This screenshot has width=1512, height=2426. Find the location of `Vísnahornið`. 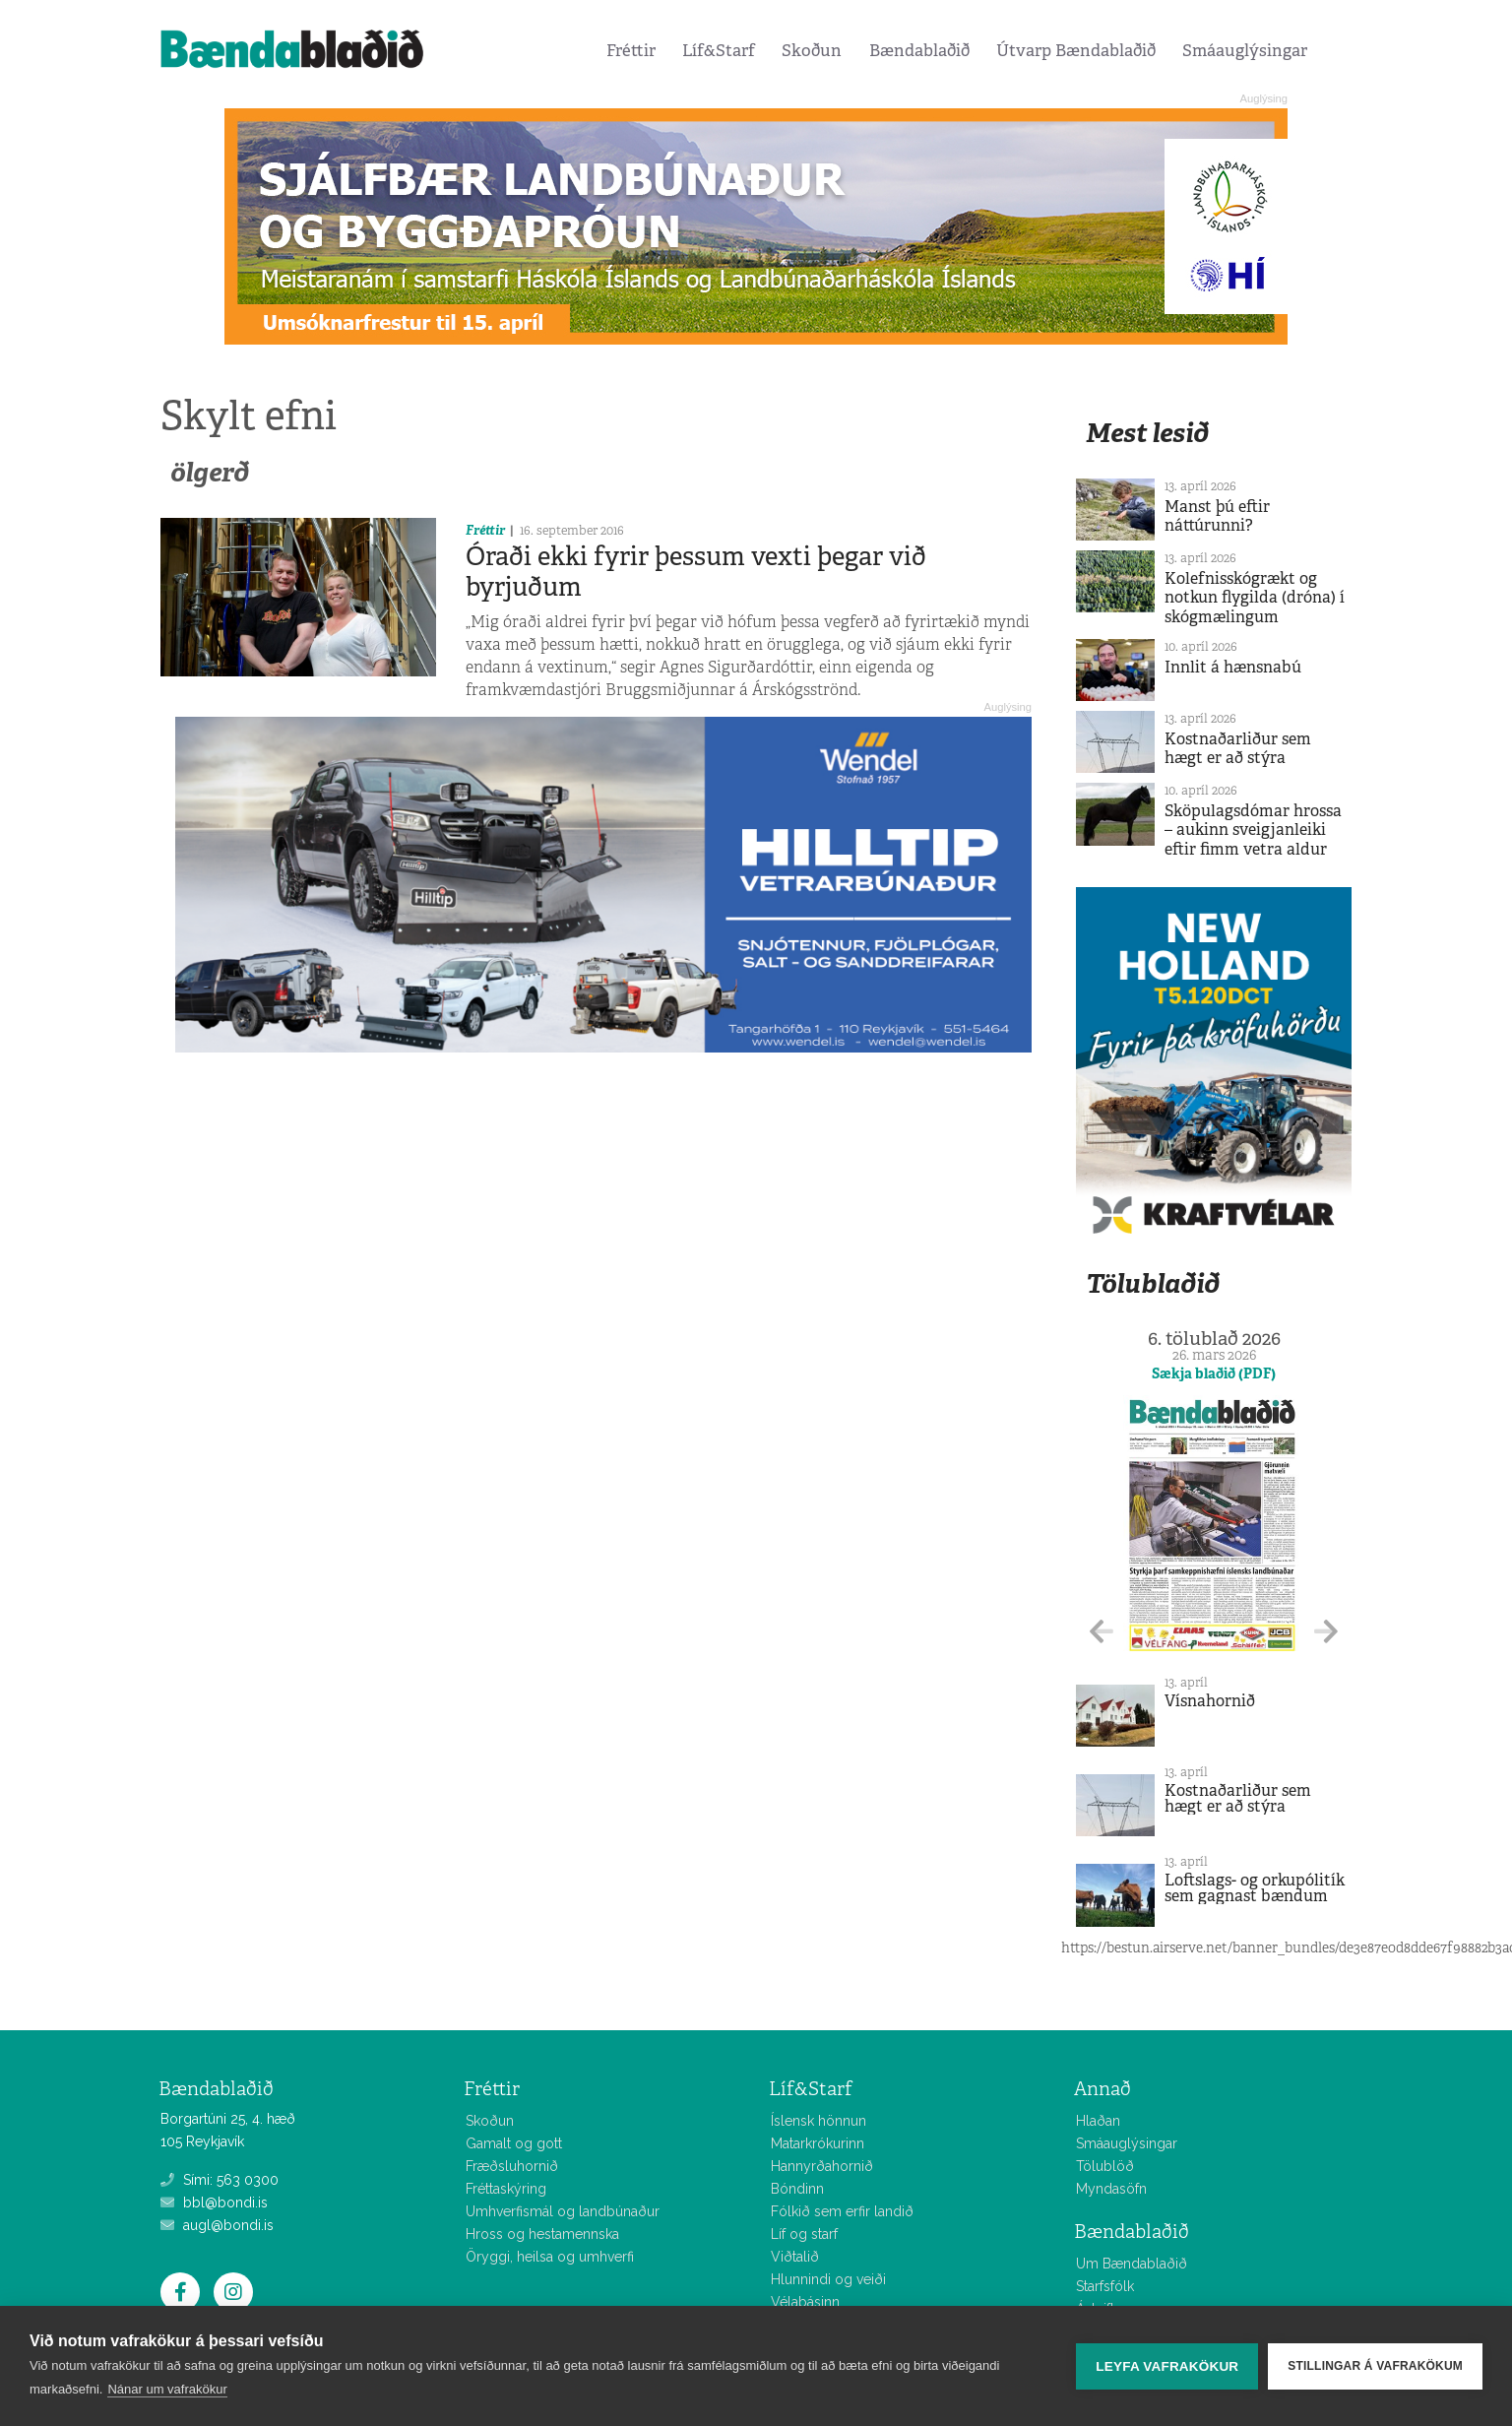

Vísnahornið is located at coordinates (1210, 1701).